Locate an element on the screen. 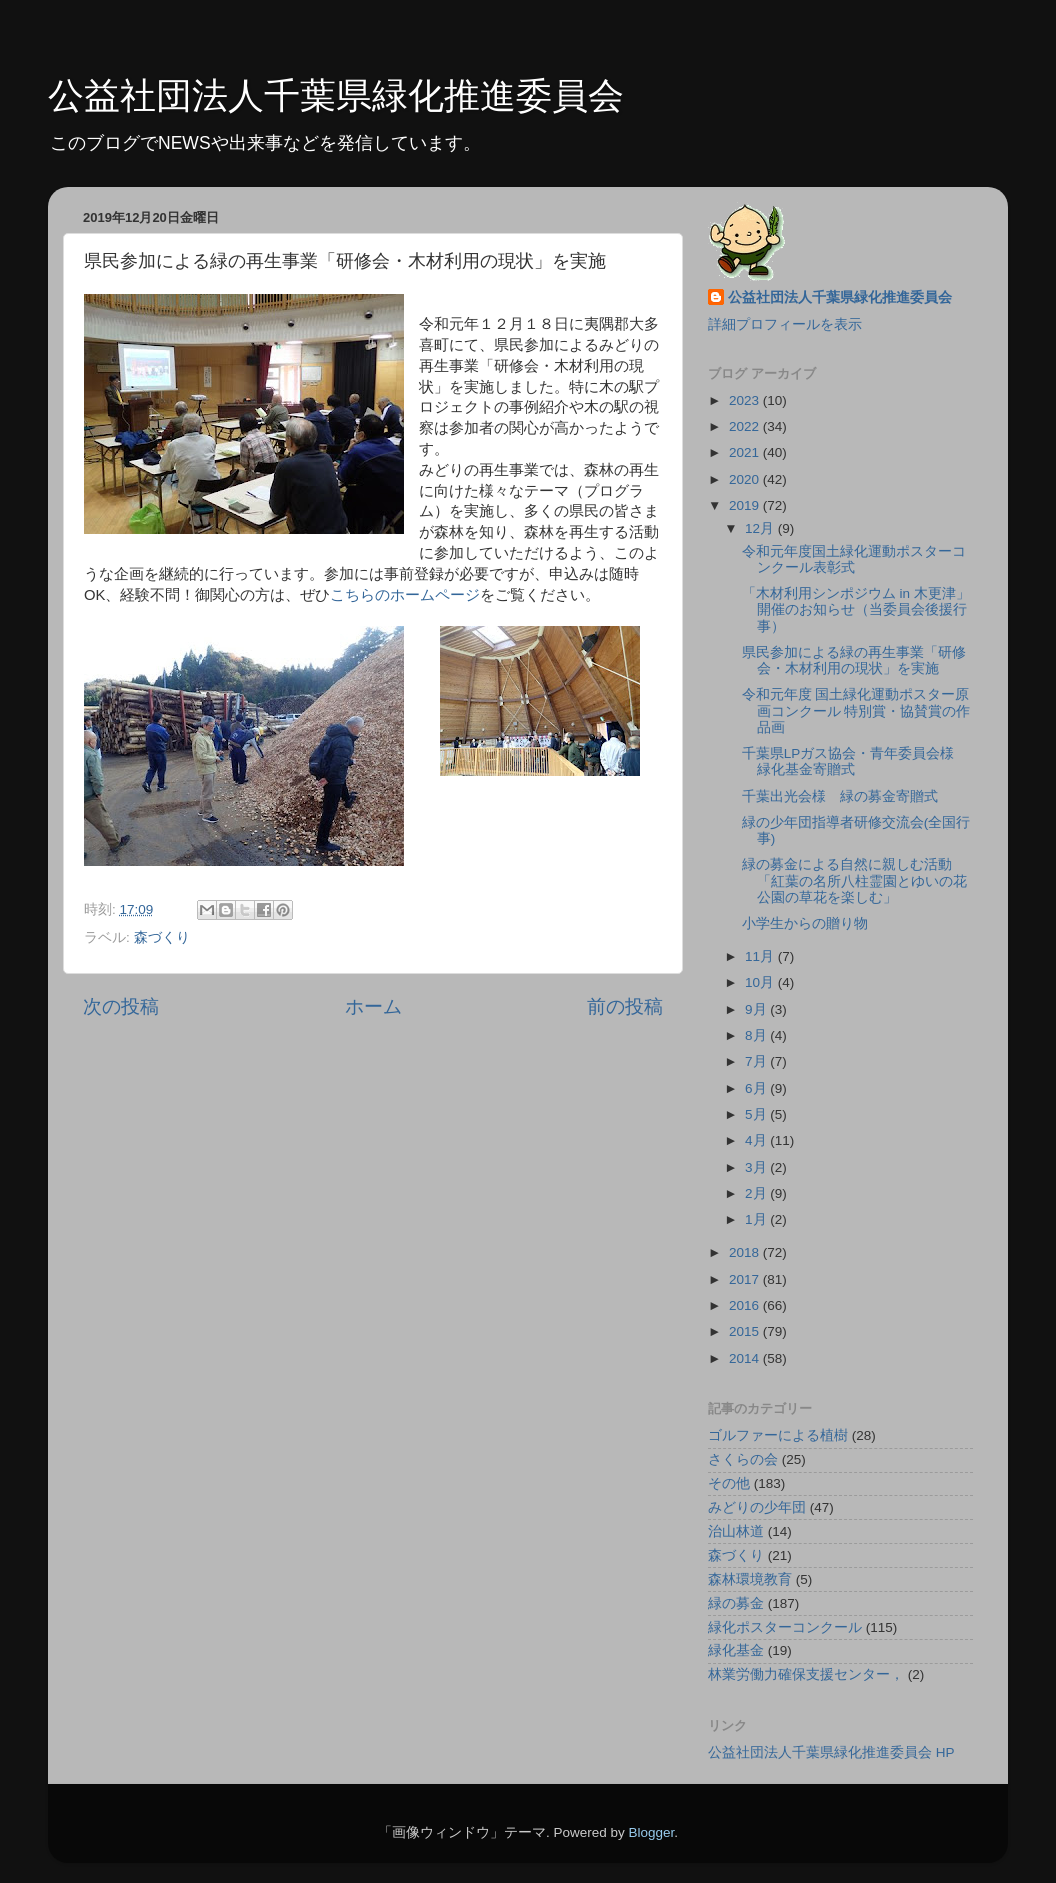 The width and height of the screenshot is (1056, 1883). 7月 is located at coordinates (757, 1061).